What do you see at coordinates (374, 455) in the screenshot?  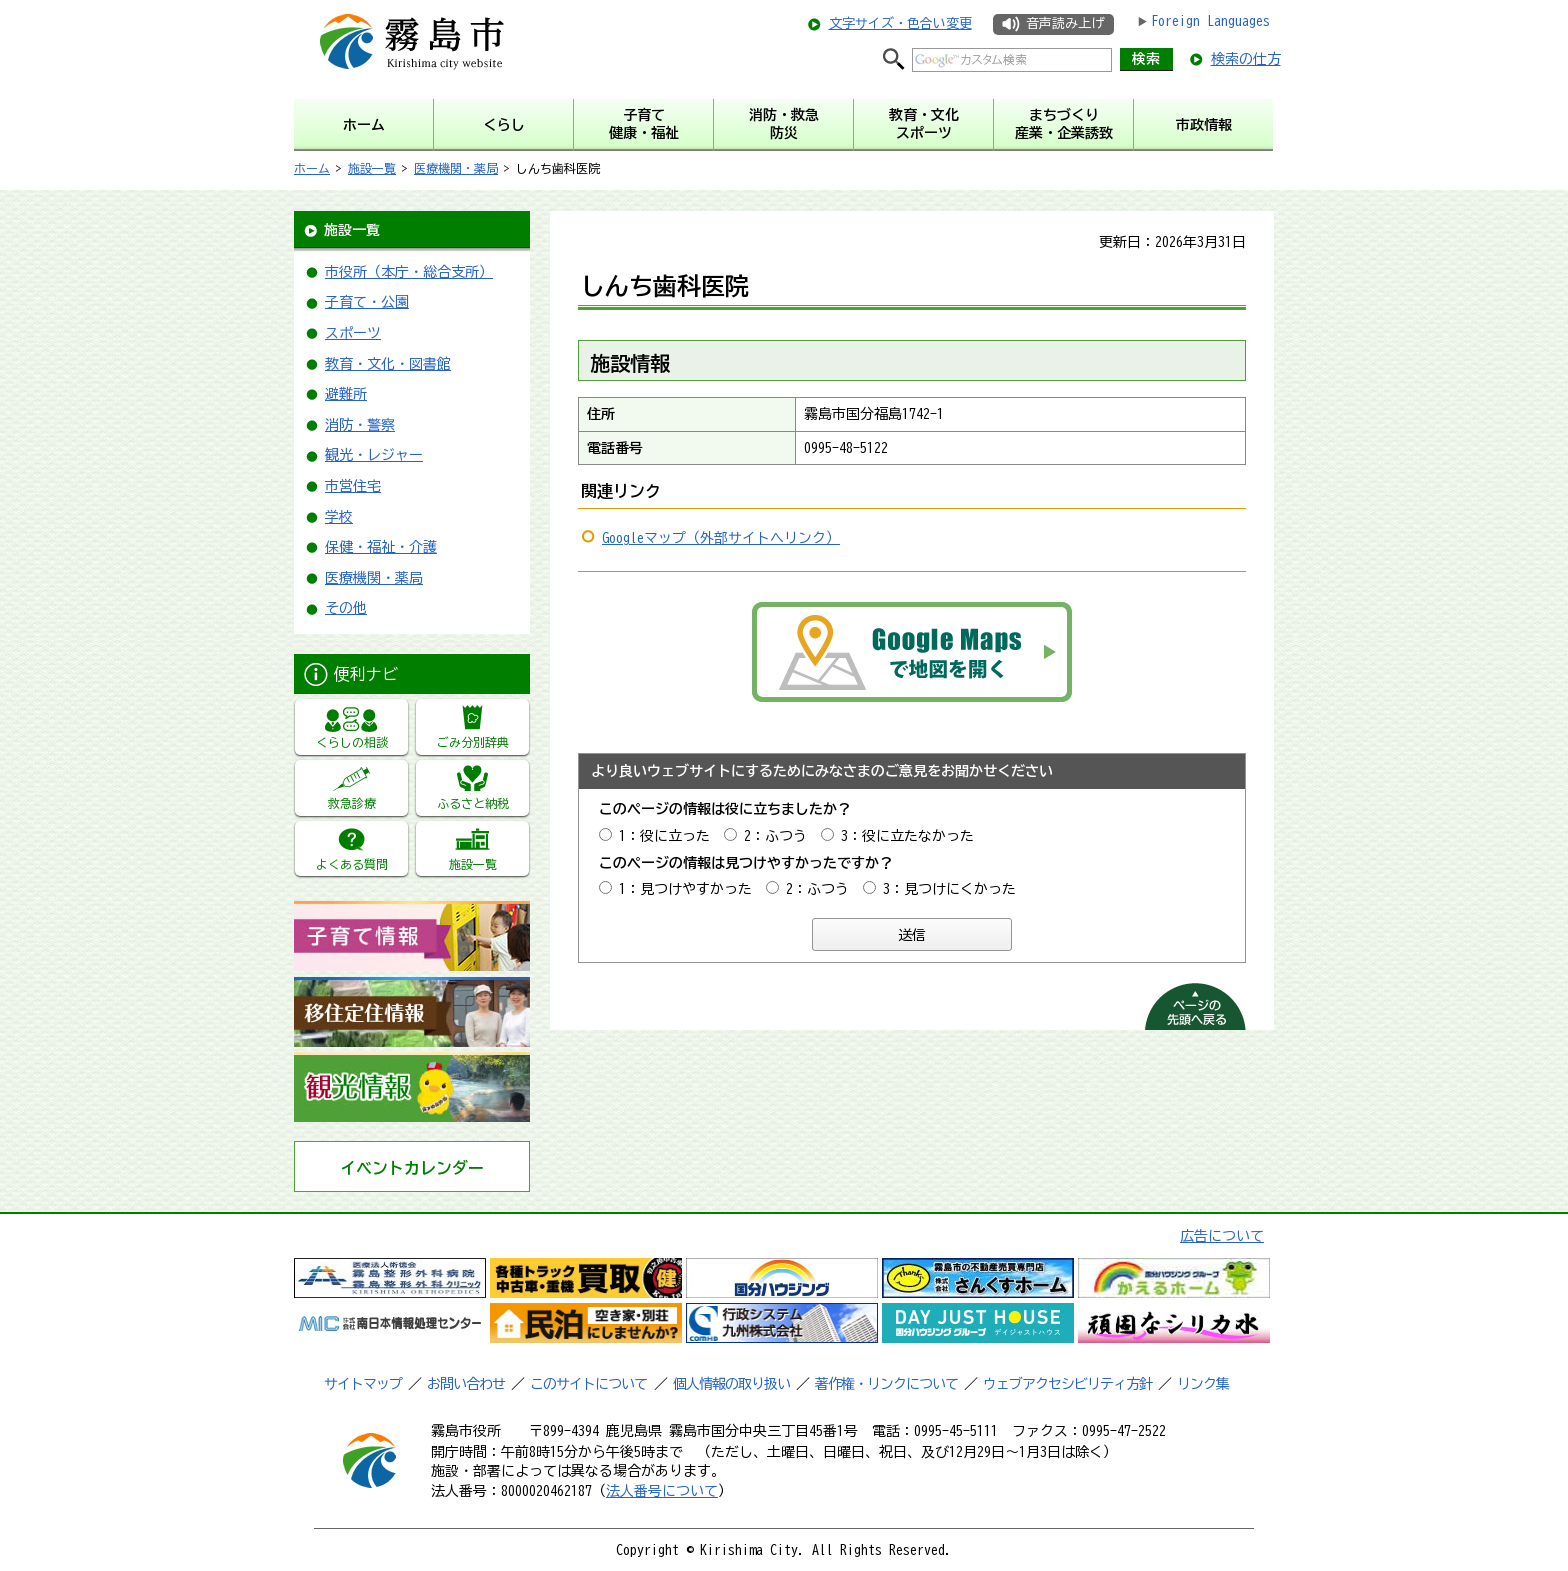 I see `観光・レジャー` at bounding box center [374, 455].